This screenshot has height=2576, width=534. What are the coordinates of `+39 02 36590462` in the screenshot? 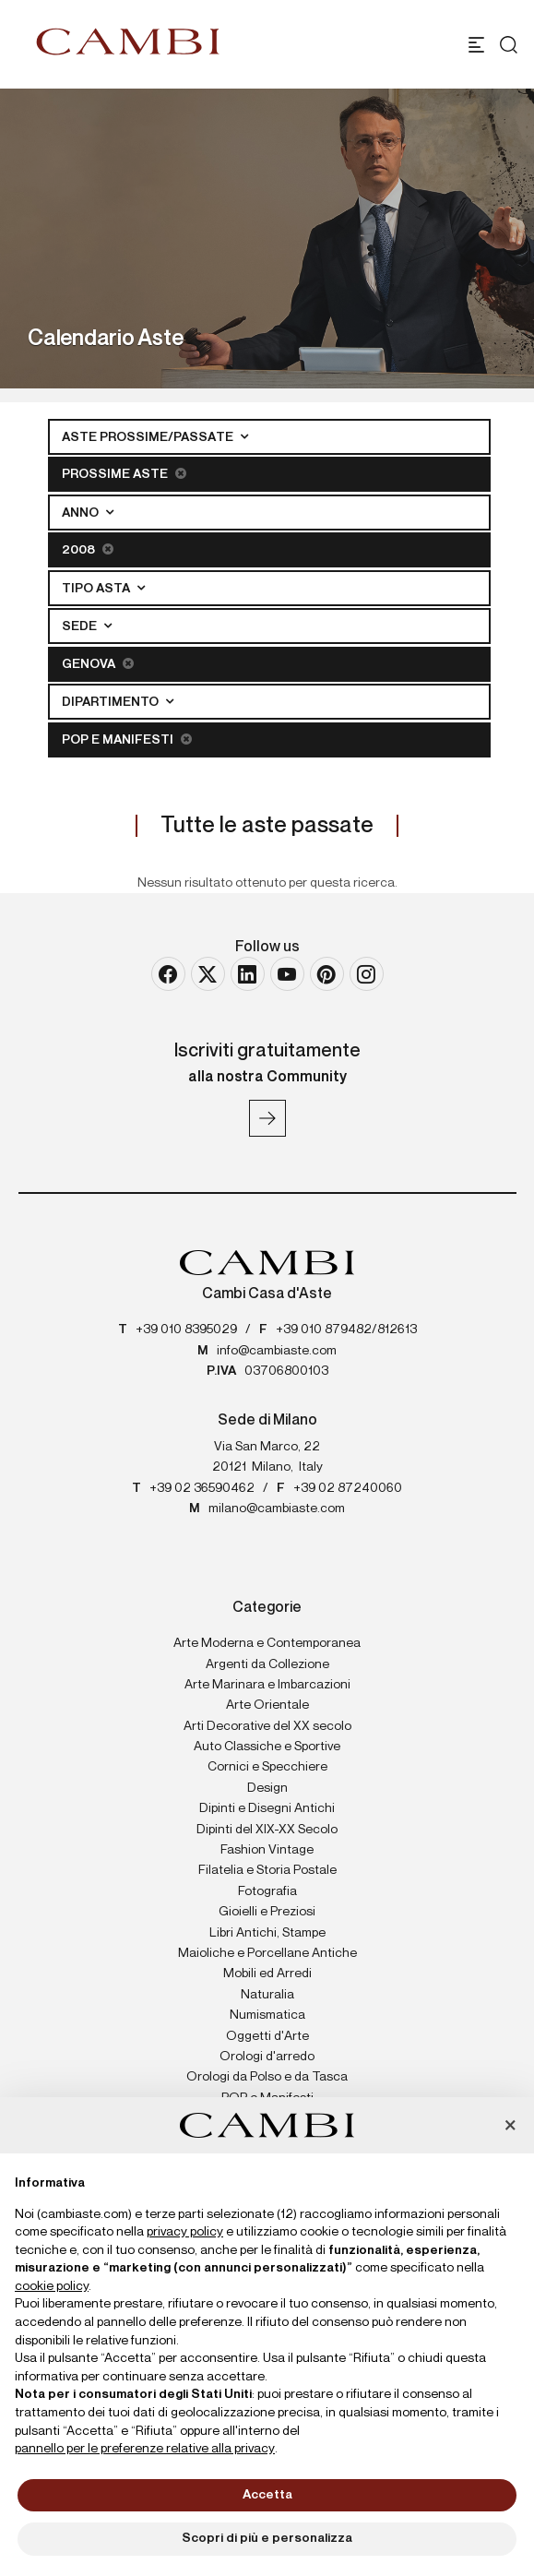 It's located at (202, 1488).